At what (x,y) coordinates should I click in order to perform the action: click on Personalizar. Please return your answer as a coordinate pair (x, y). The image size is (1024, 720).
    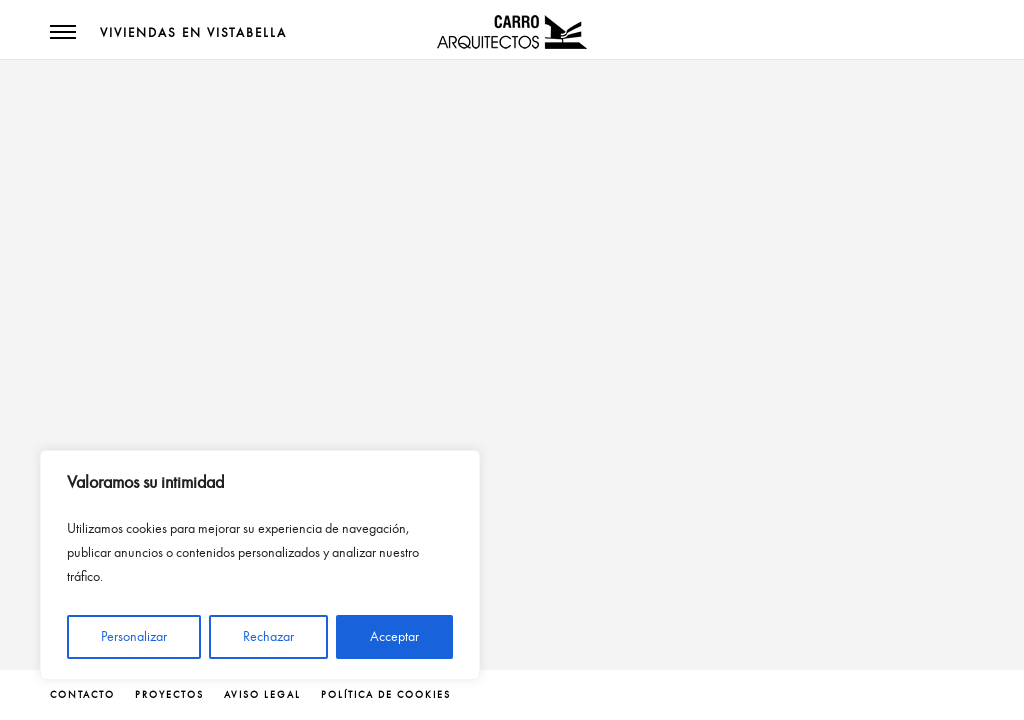
    Looking at the image, I should click on (134, 636).